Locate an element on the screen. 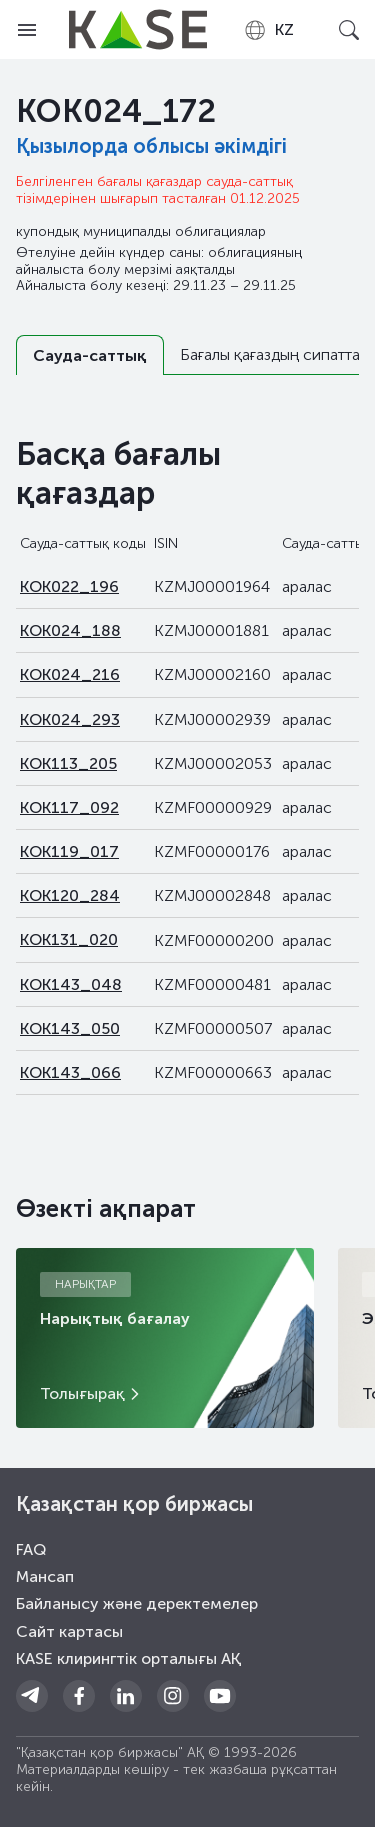 Image resolution: width=375 pixels, height=1827 pixels. [combobox] is located at coordinates (268, 30).